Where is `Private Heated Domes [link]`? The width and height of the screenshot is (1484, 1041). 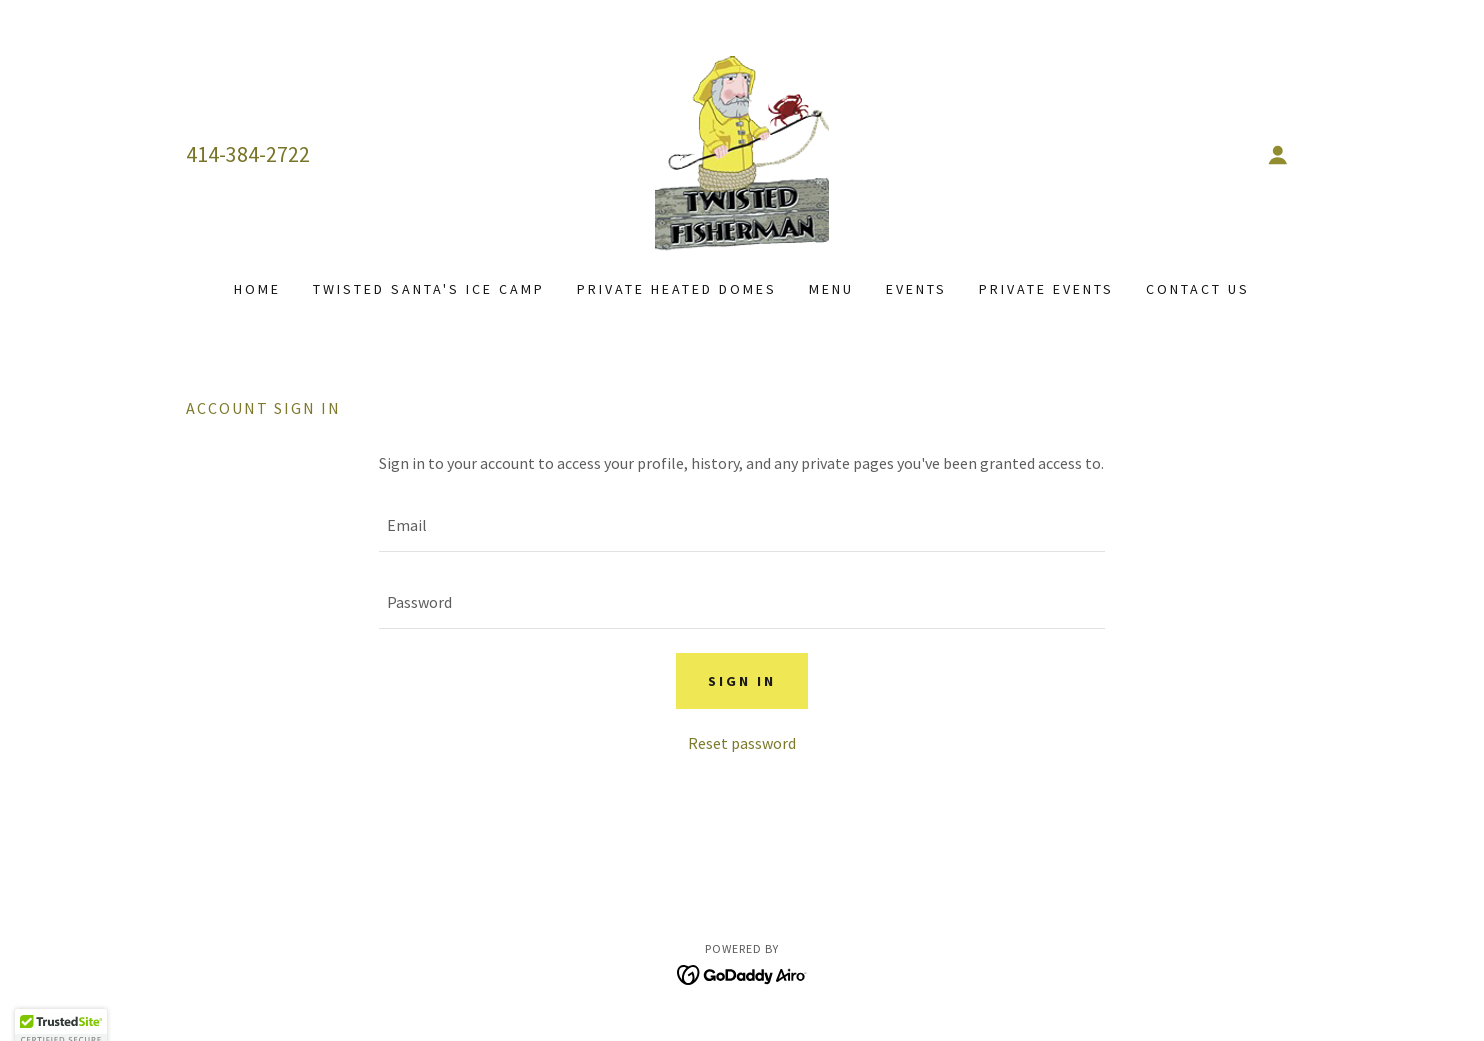
Private Heated Domes [link] is located at coordinates (677, 289).